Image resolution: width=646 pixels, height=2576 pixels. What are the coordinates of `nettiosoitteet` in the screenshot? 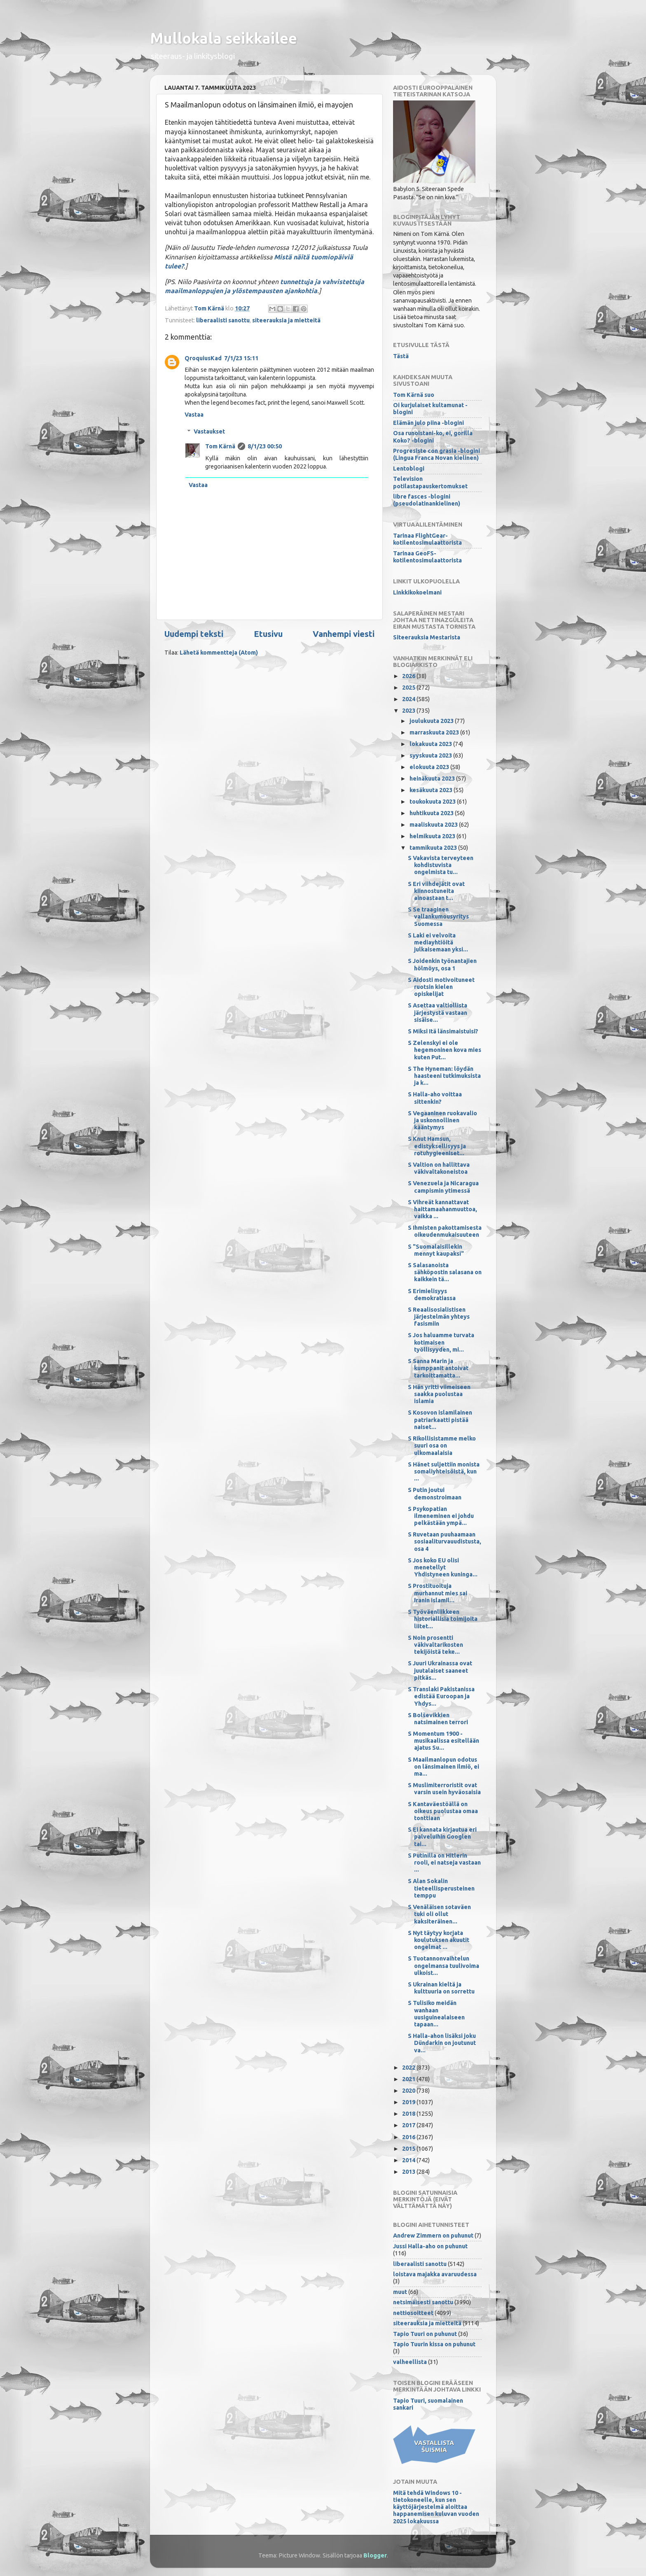 It's located at (413, 2313).